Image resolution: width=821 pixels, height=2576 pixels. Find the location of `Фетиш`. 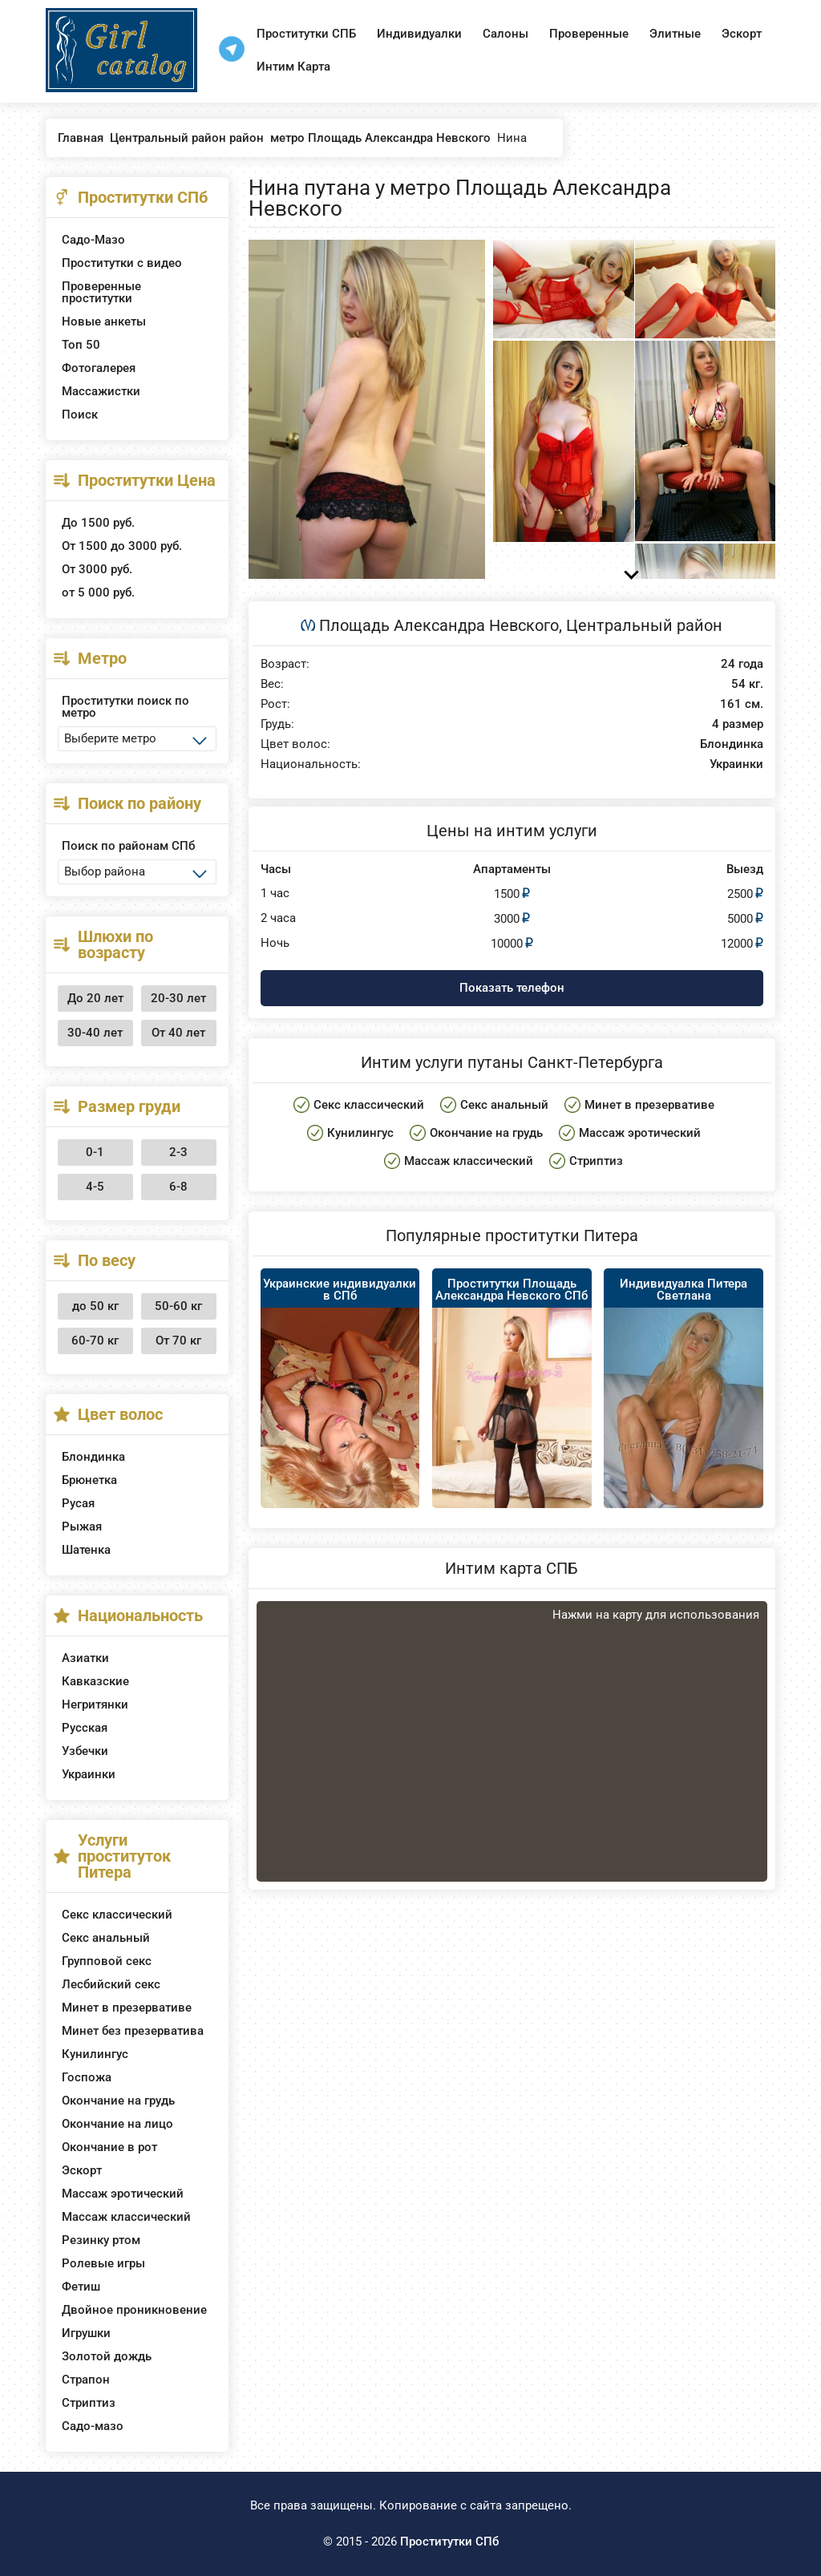

Фетиш is located at coordinates (81, 2286).